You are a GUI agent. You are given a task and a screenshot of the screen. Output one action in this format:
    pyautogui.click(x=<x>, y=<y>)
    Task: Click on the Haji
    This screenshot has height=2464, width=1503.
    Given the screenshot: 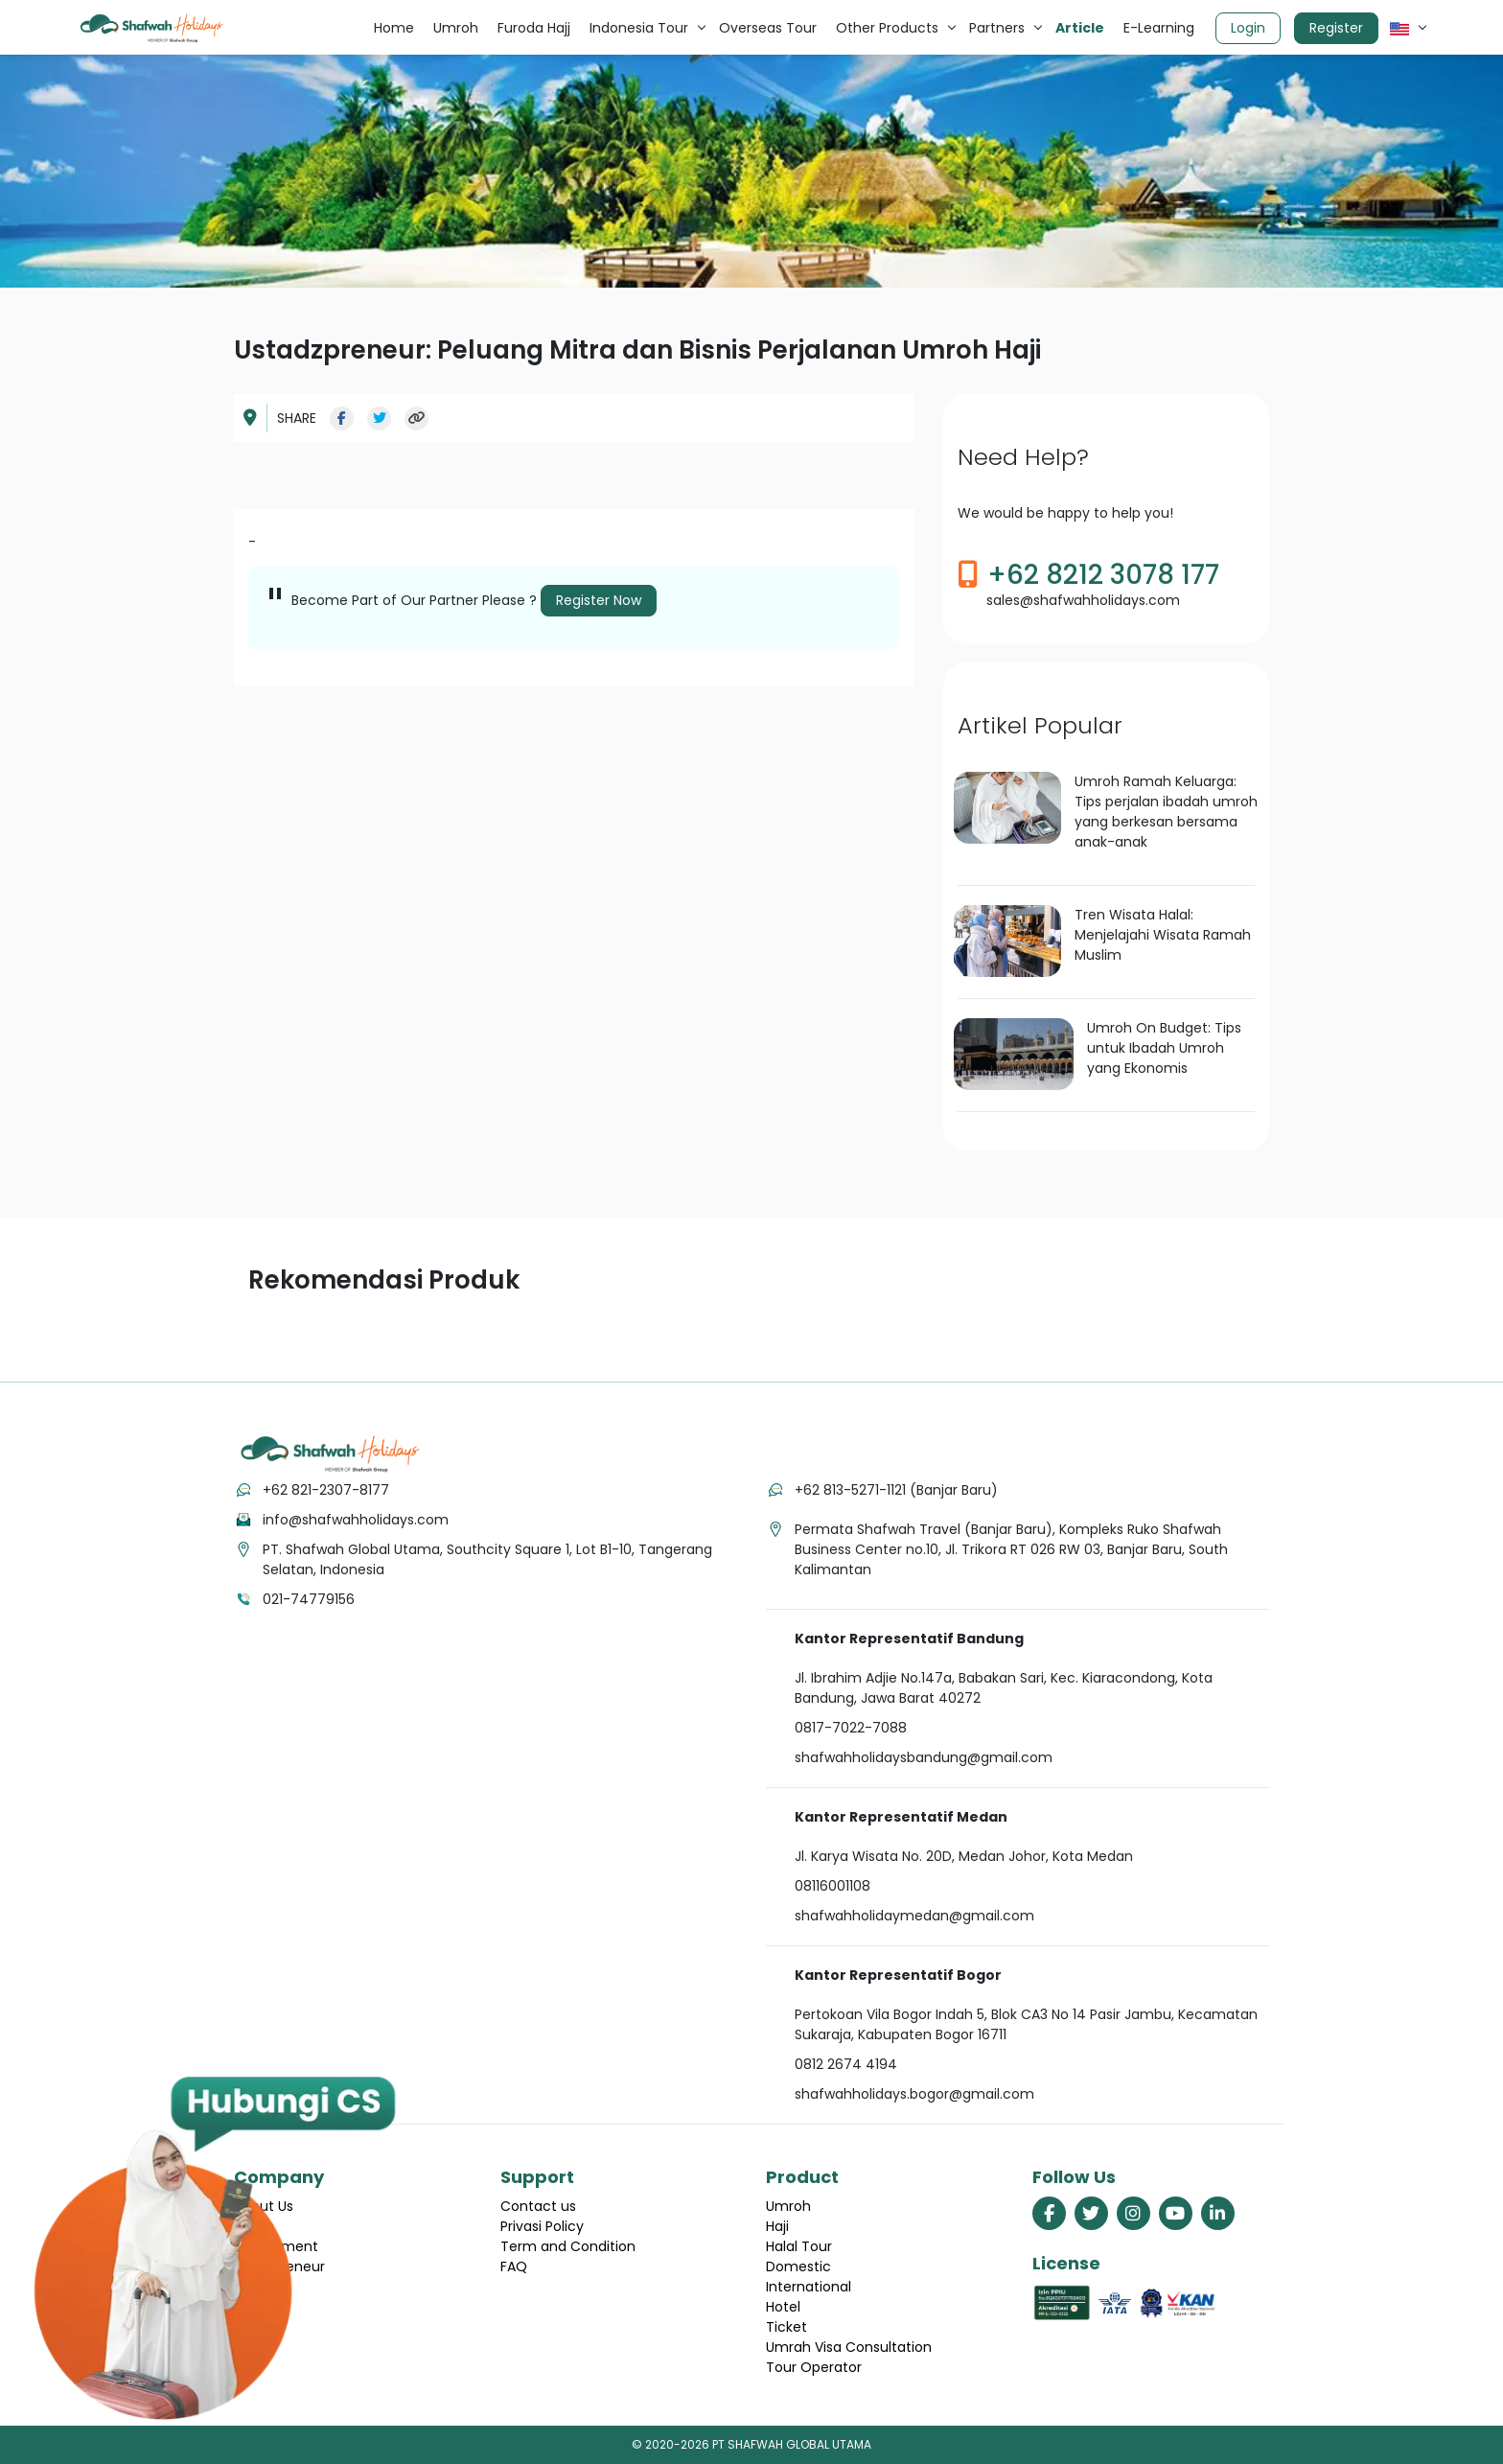 What is the action you would take?
    pyautogui.click(x=777, y=2226)
    